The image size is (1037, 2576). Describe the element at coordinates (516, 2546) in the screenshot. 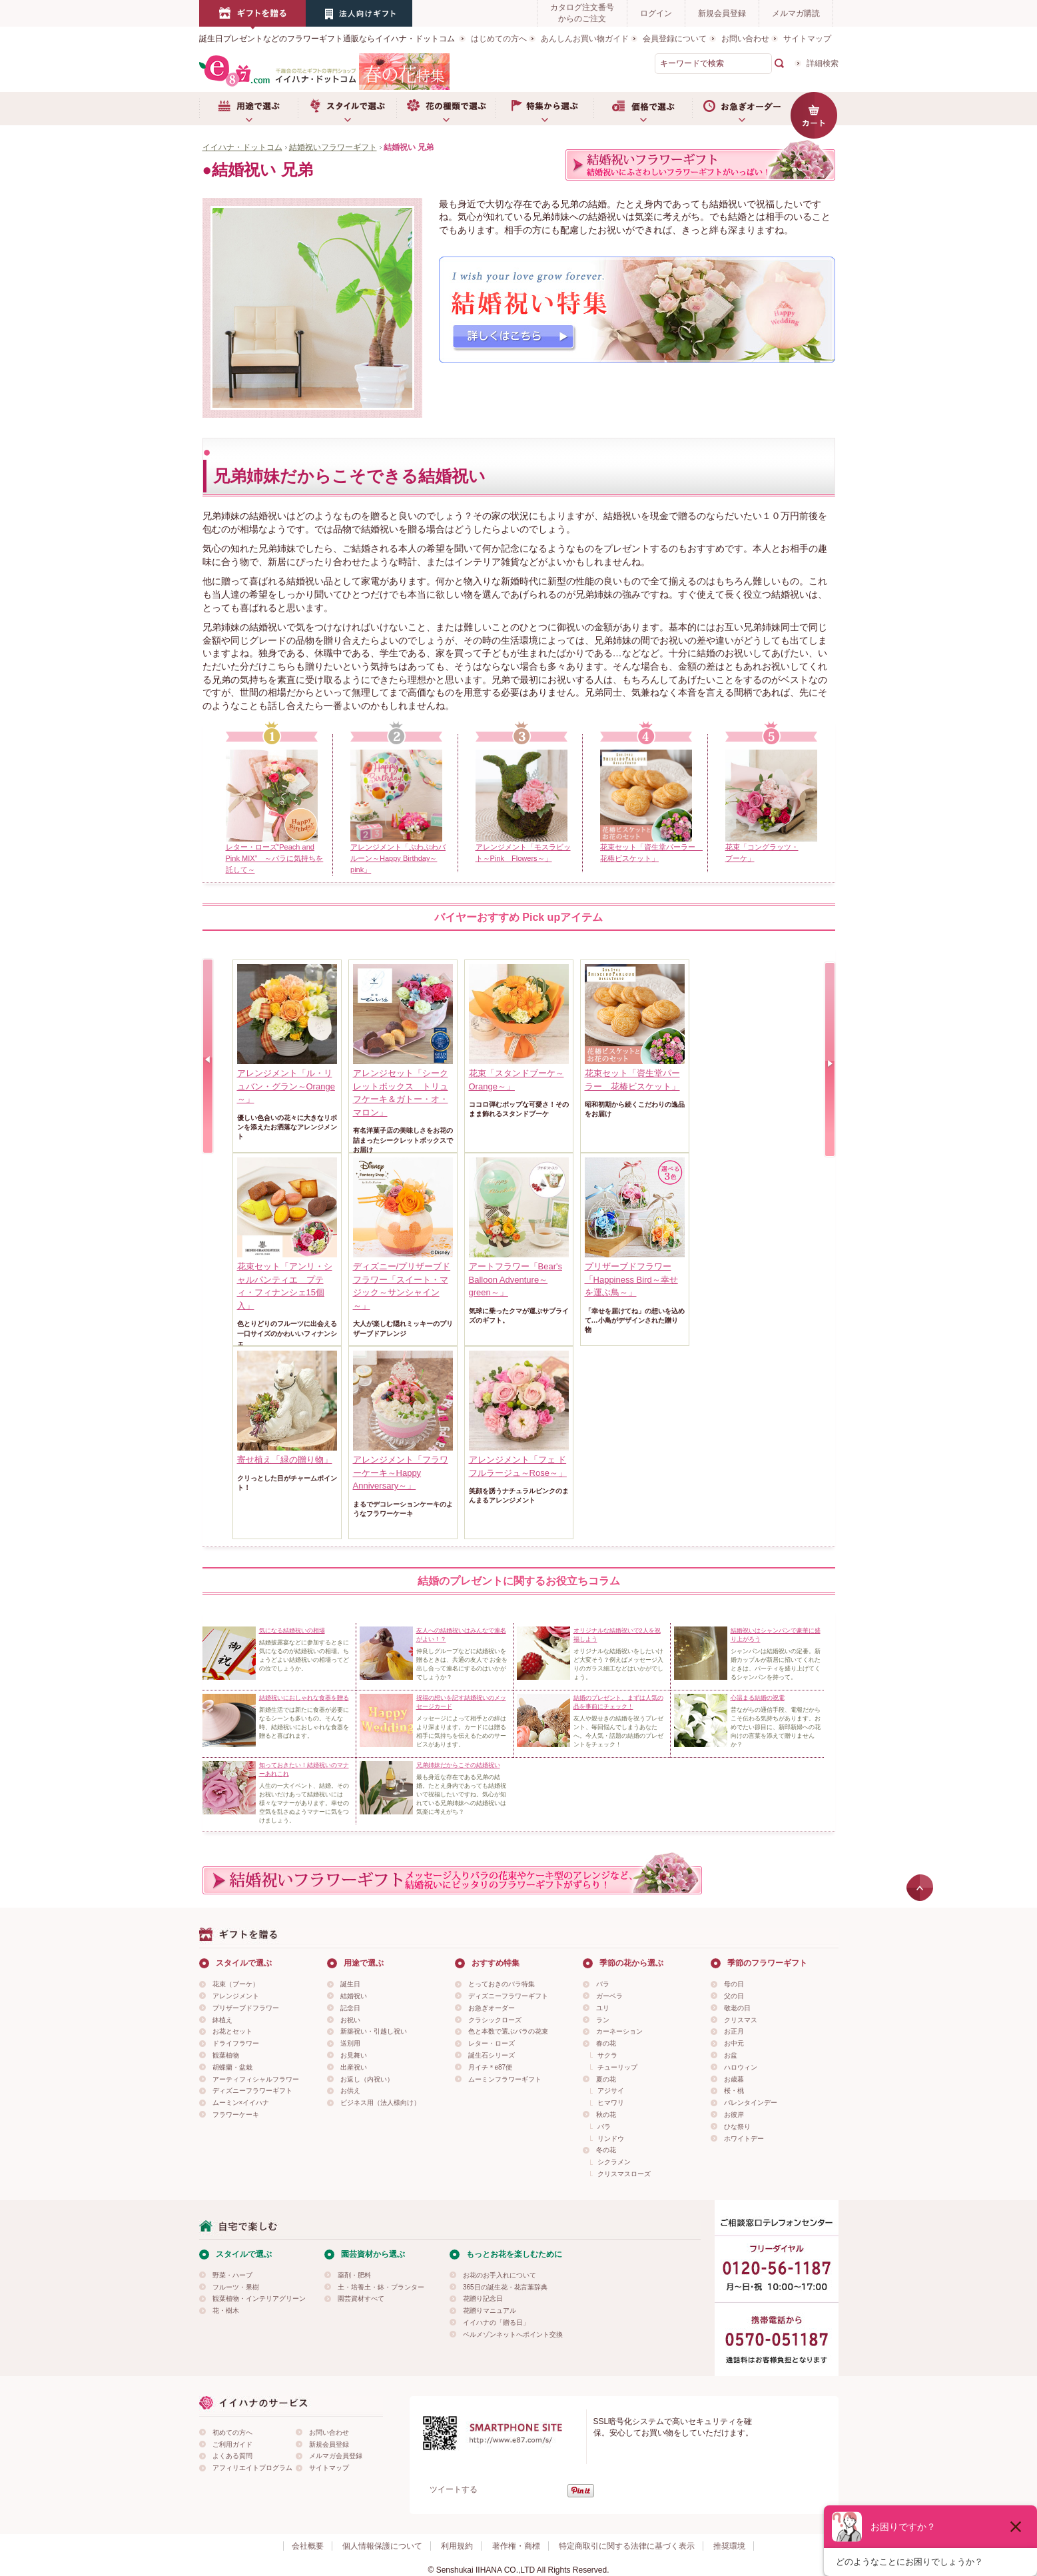

I see `著作権・商標` at that location.